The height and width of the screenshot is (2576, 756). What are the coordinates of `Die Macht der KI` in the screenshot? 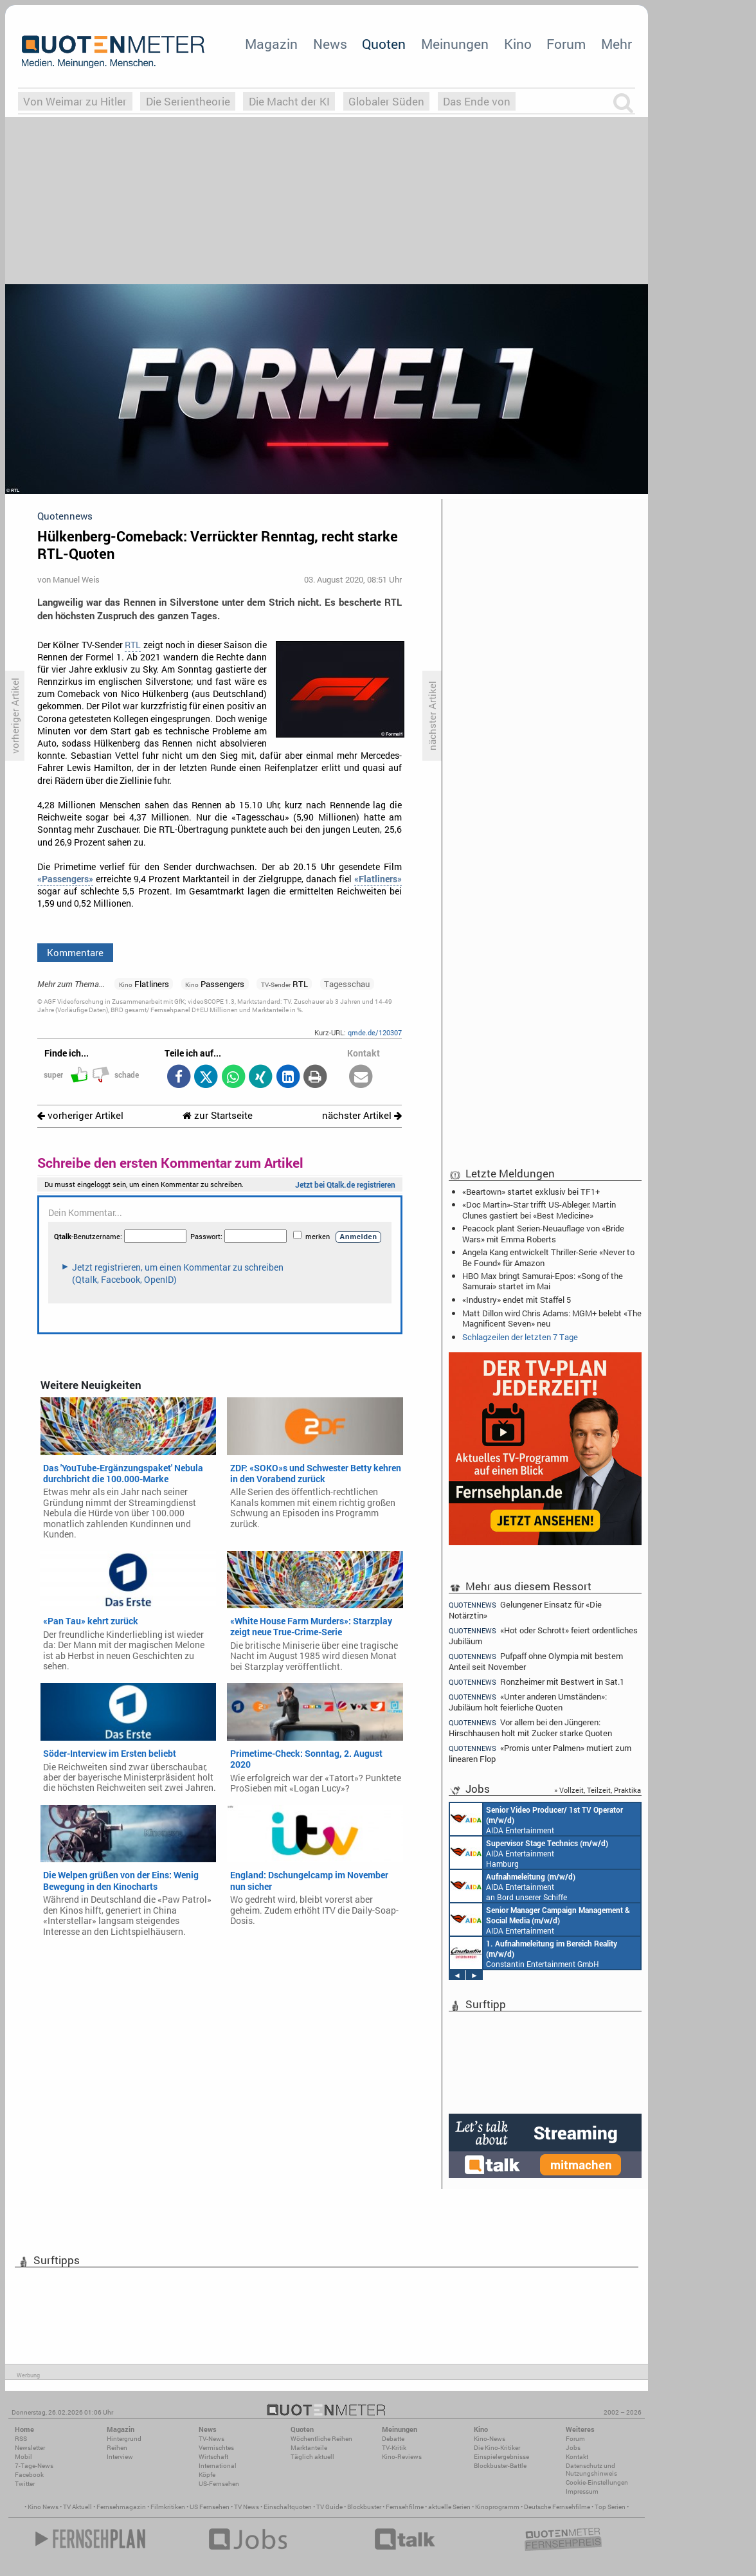 It's located at (289, 101).